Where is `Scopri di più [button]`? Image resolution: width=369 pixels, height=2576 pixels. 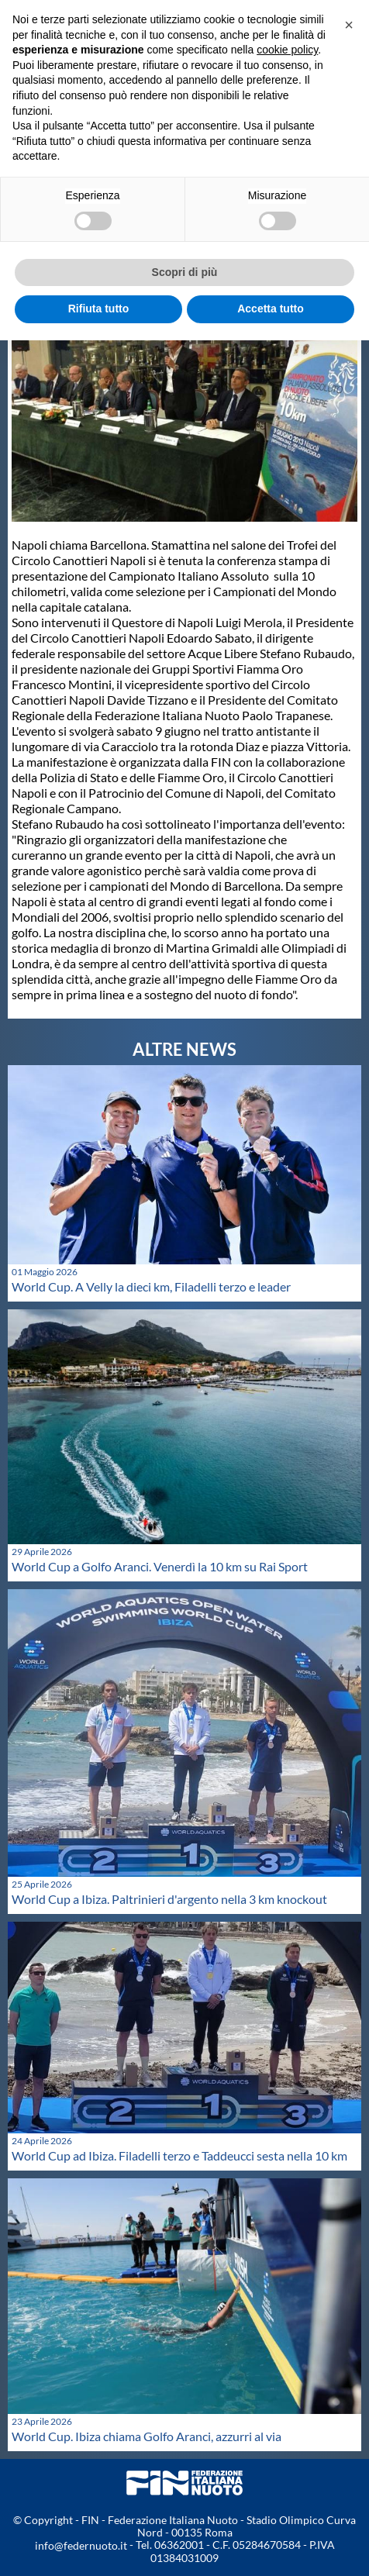 Scopri di più [button] is located at coordinates (185, 272).